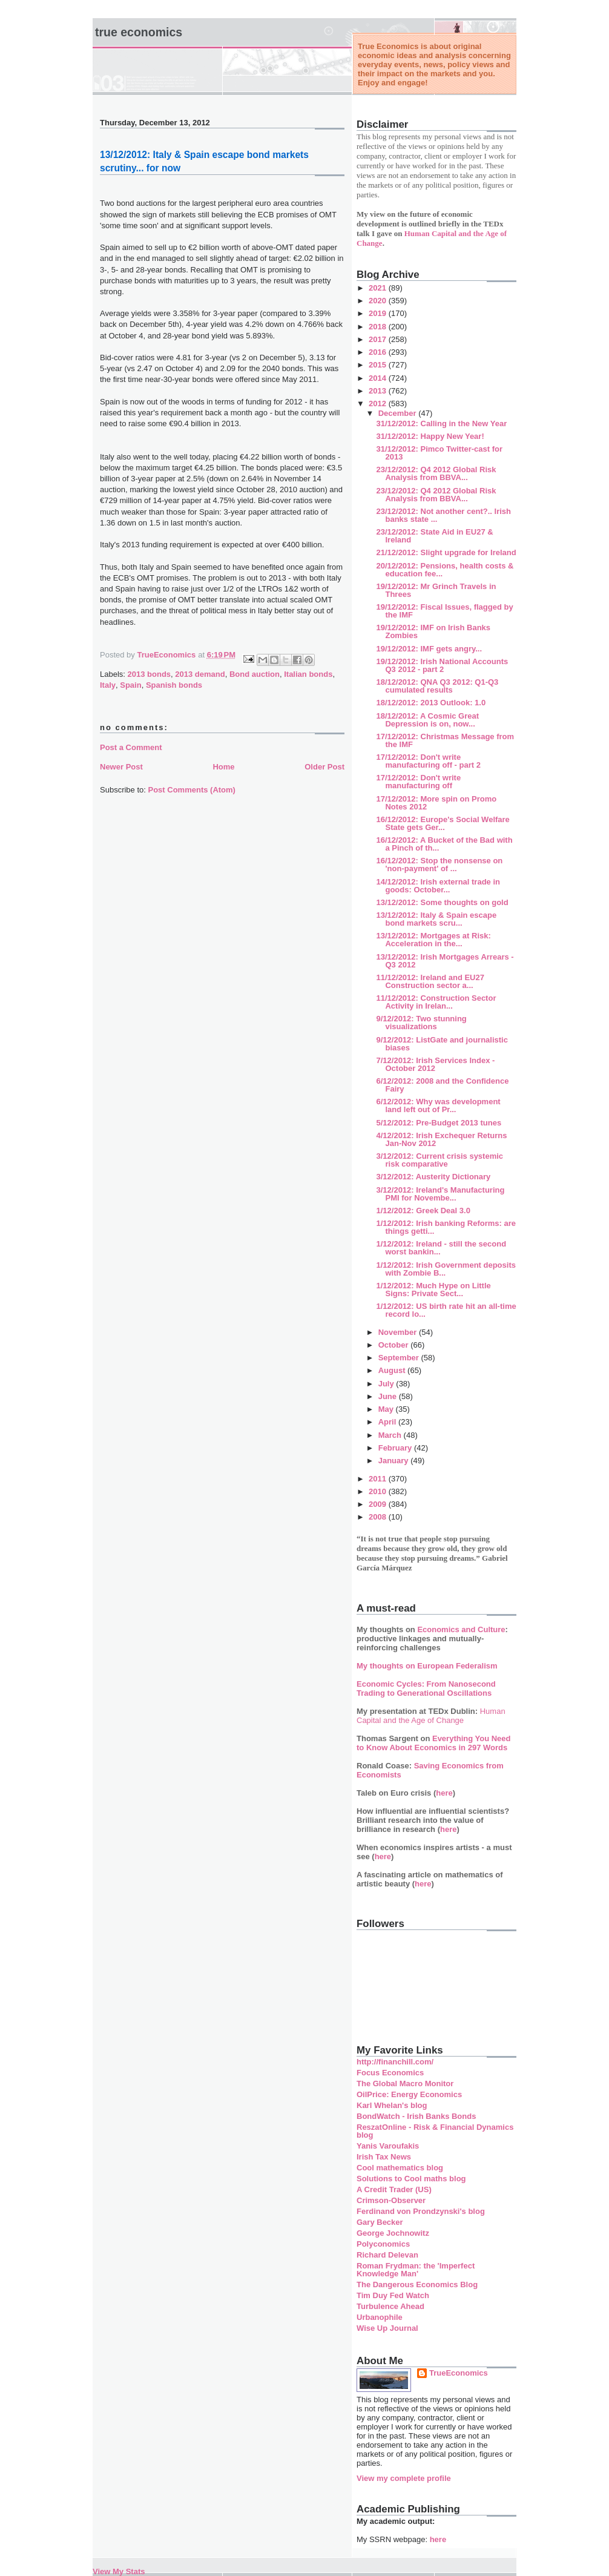  I want to click on 13/12/2012: Some thoughts on gold, so click(442, 902).